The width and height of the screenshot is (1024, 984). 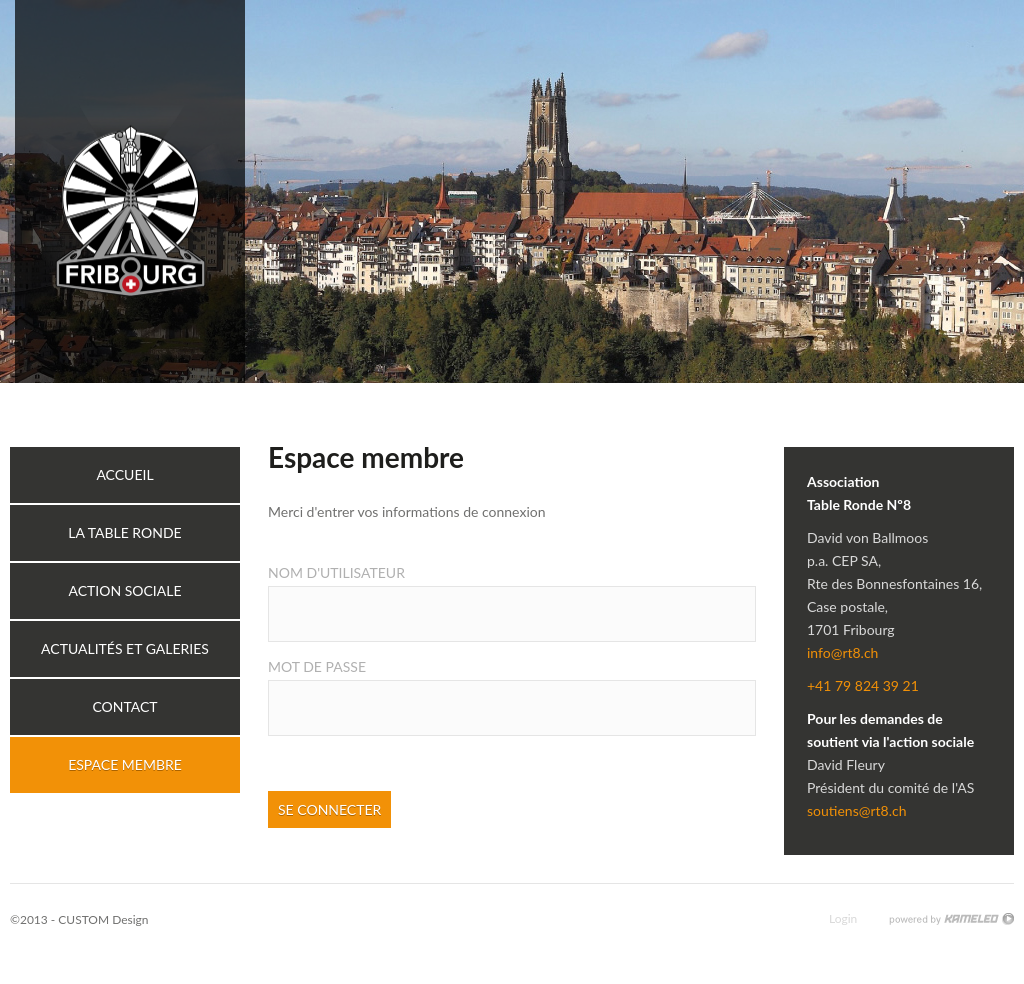 I want to click on Mot de passe, so click(x=317, y=666).